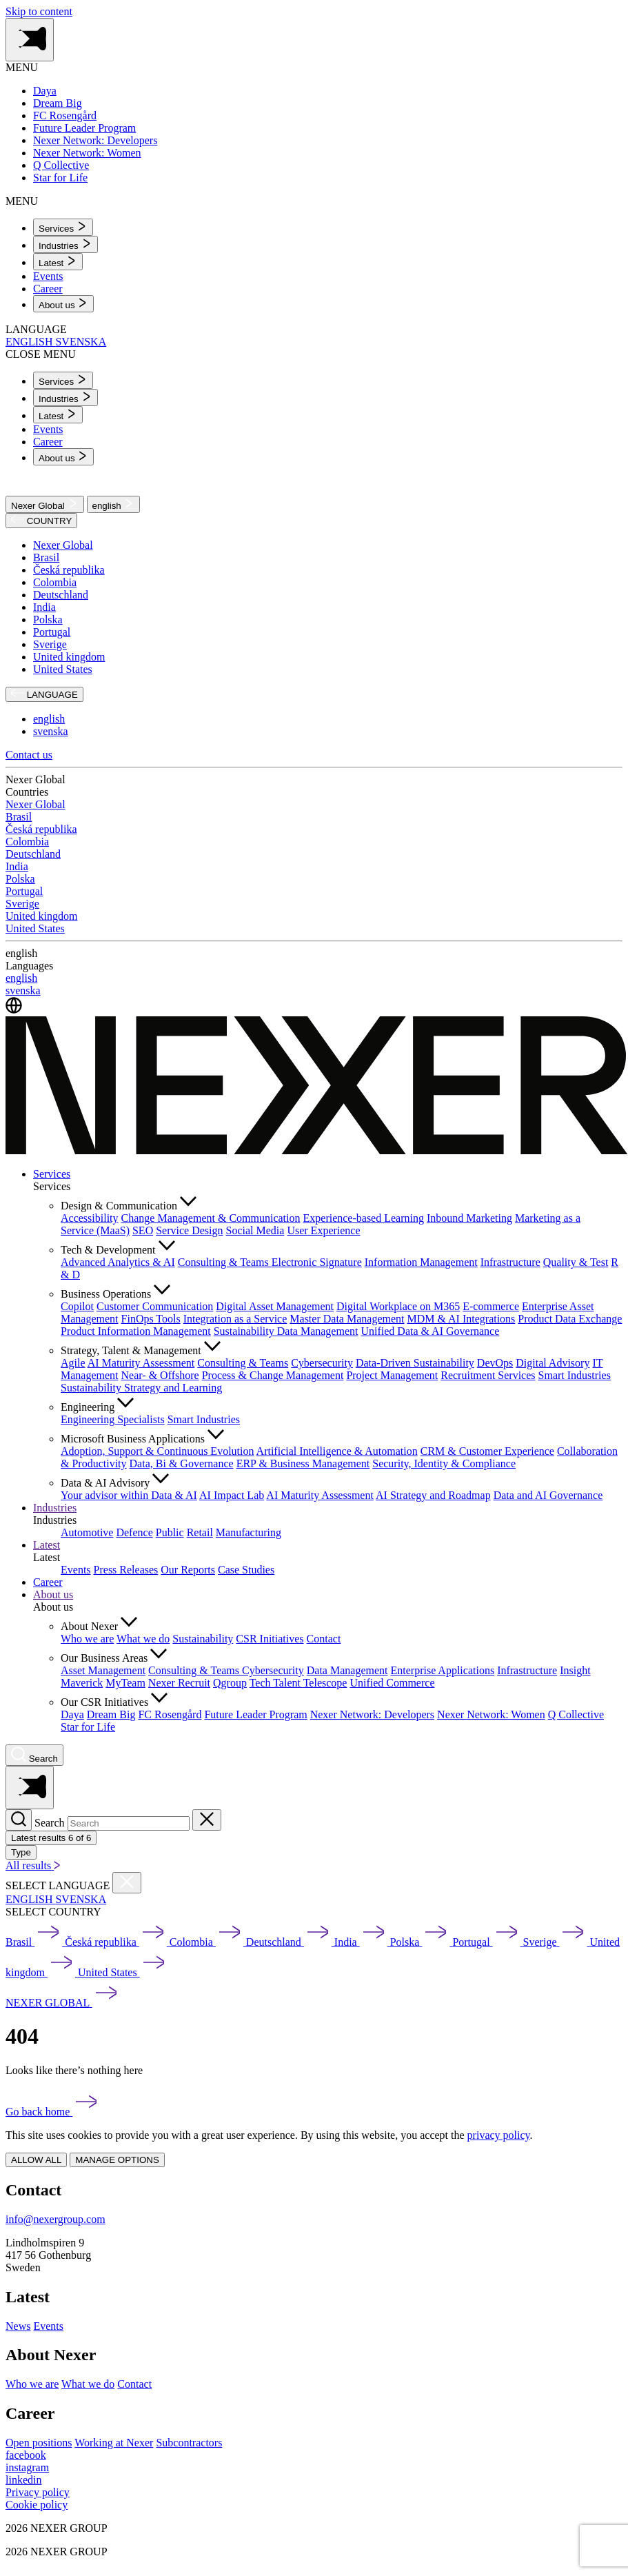  Describe the element at coordinates (48, 619) in the screenshot. I see `Polska` at that location.